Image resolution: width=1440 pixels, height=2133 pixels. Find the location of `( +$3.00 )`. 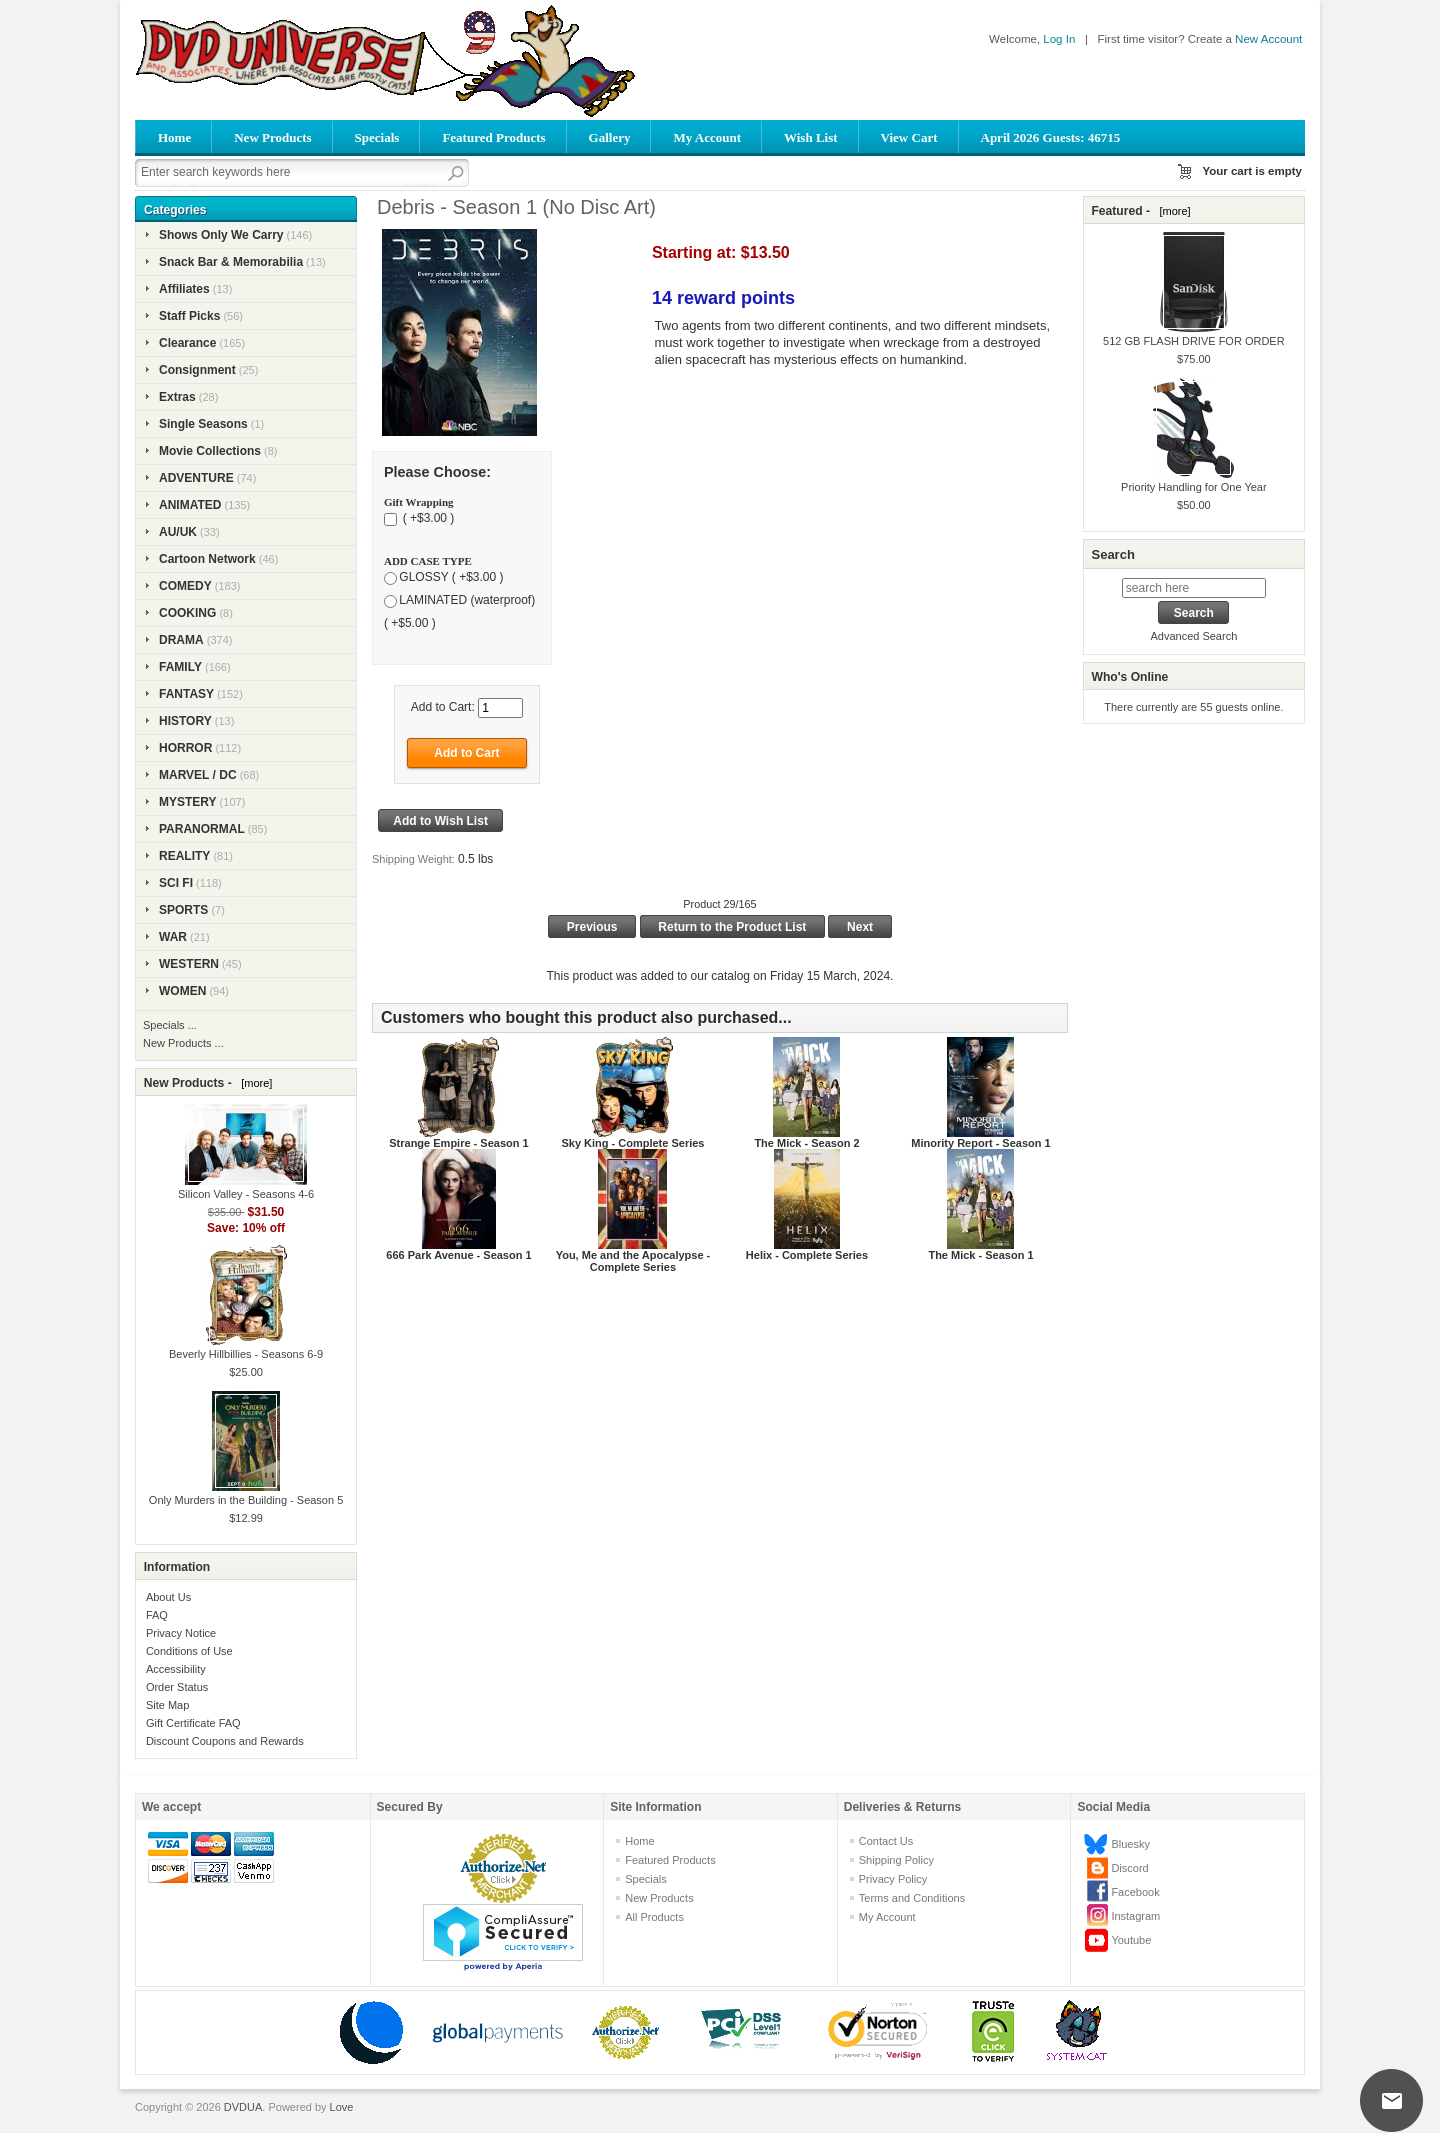

( +$3.00 ) is located at coordinates (426, 519).